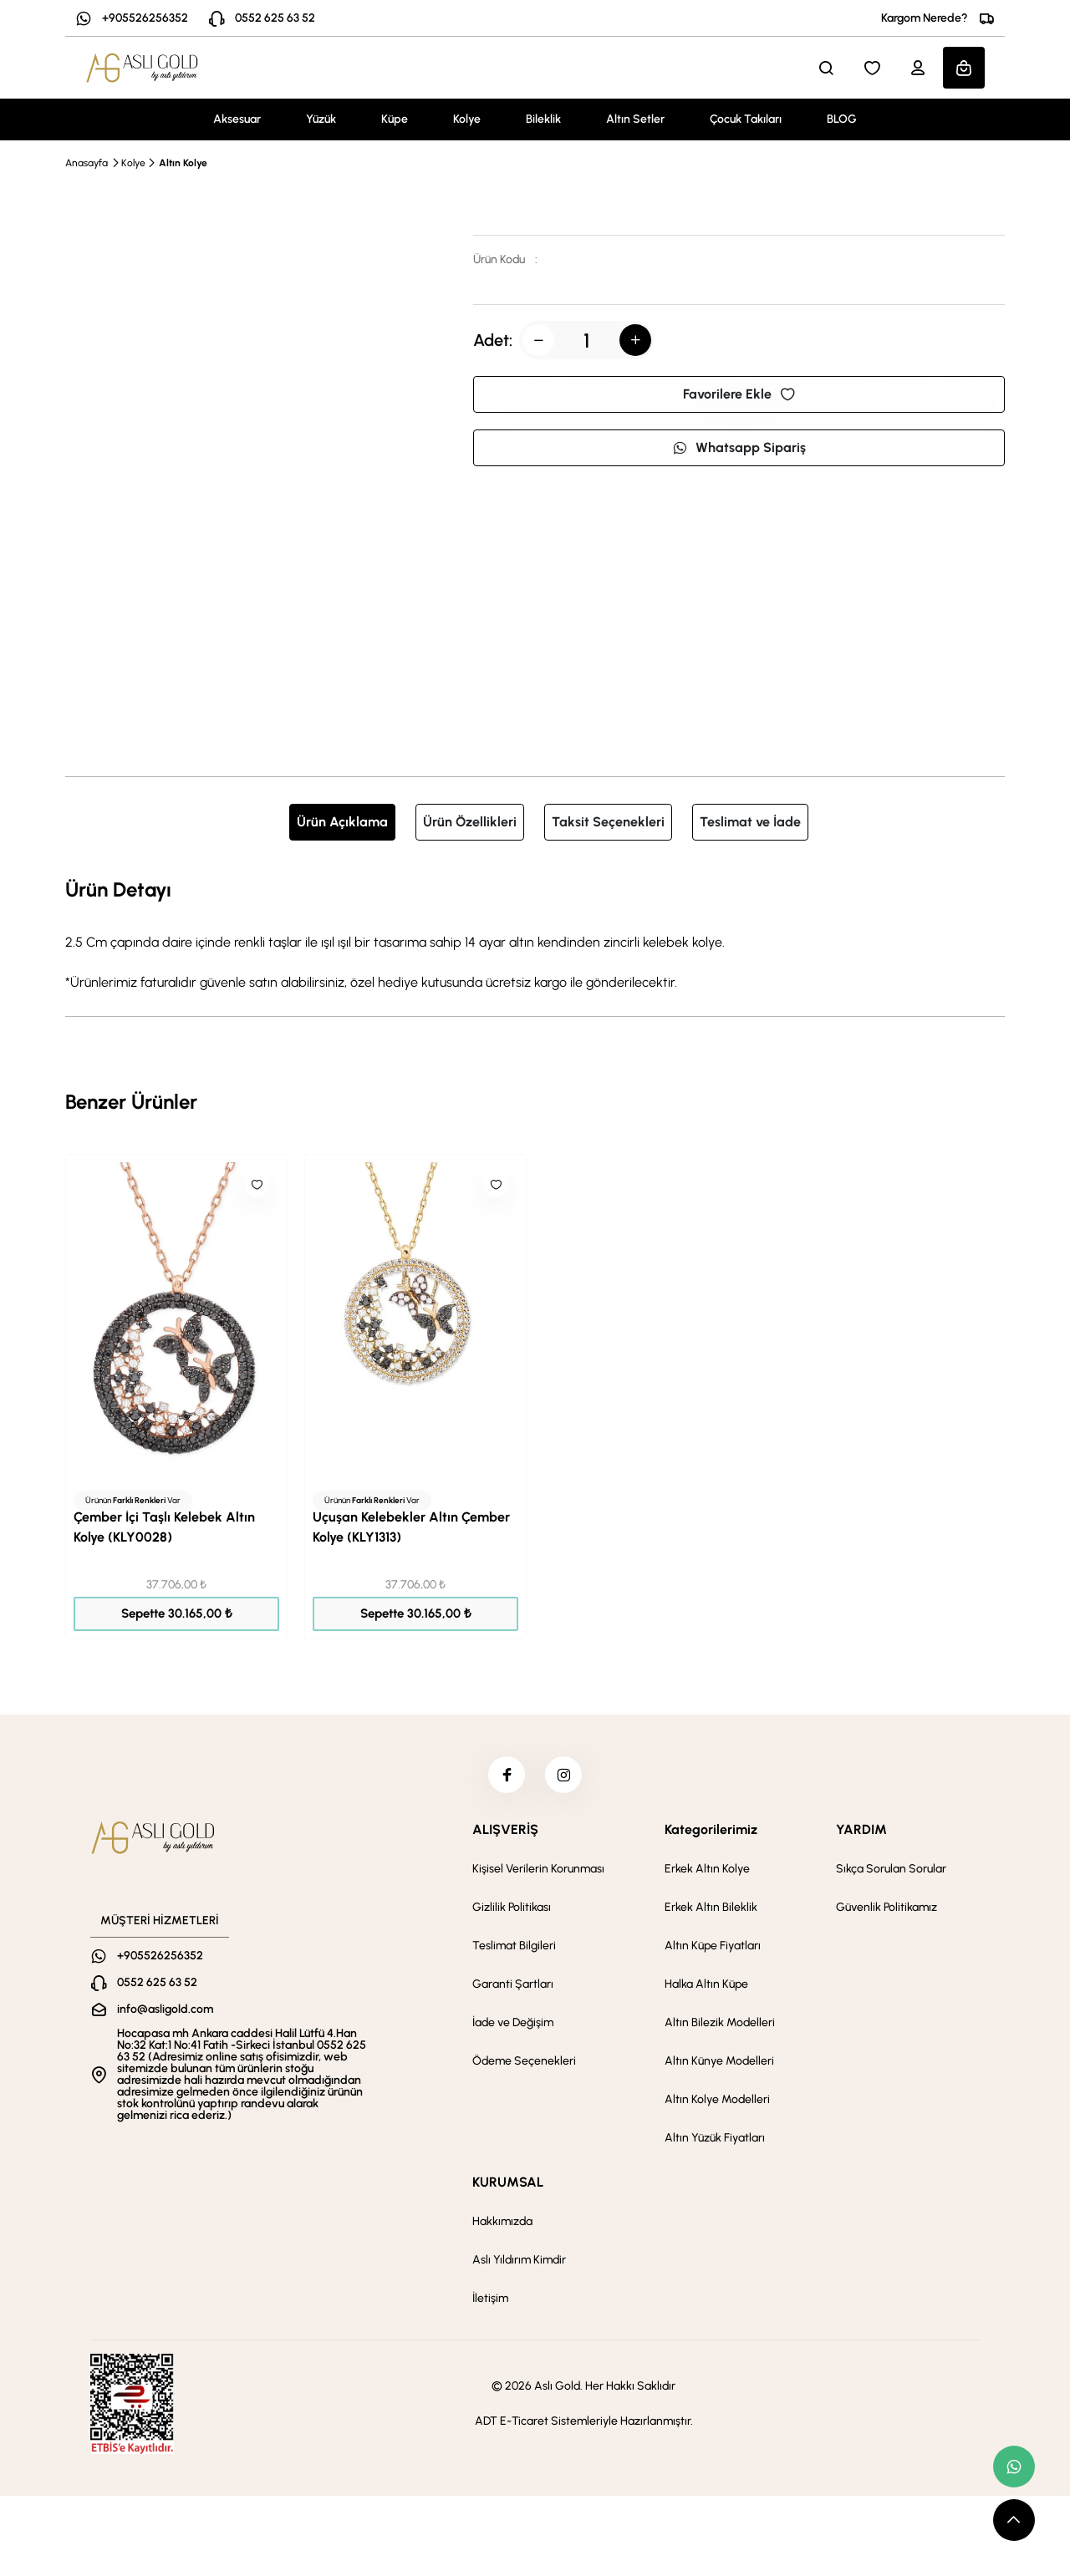 The width and height of the screenshot is (1070, 2576). What do you see at coordinates (746, 119) in the screenshot?
I see `Çocuk Takıları` at bounding box center [746, 119].